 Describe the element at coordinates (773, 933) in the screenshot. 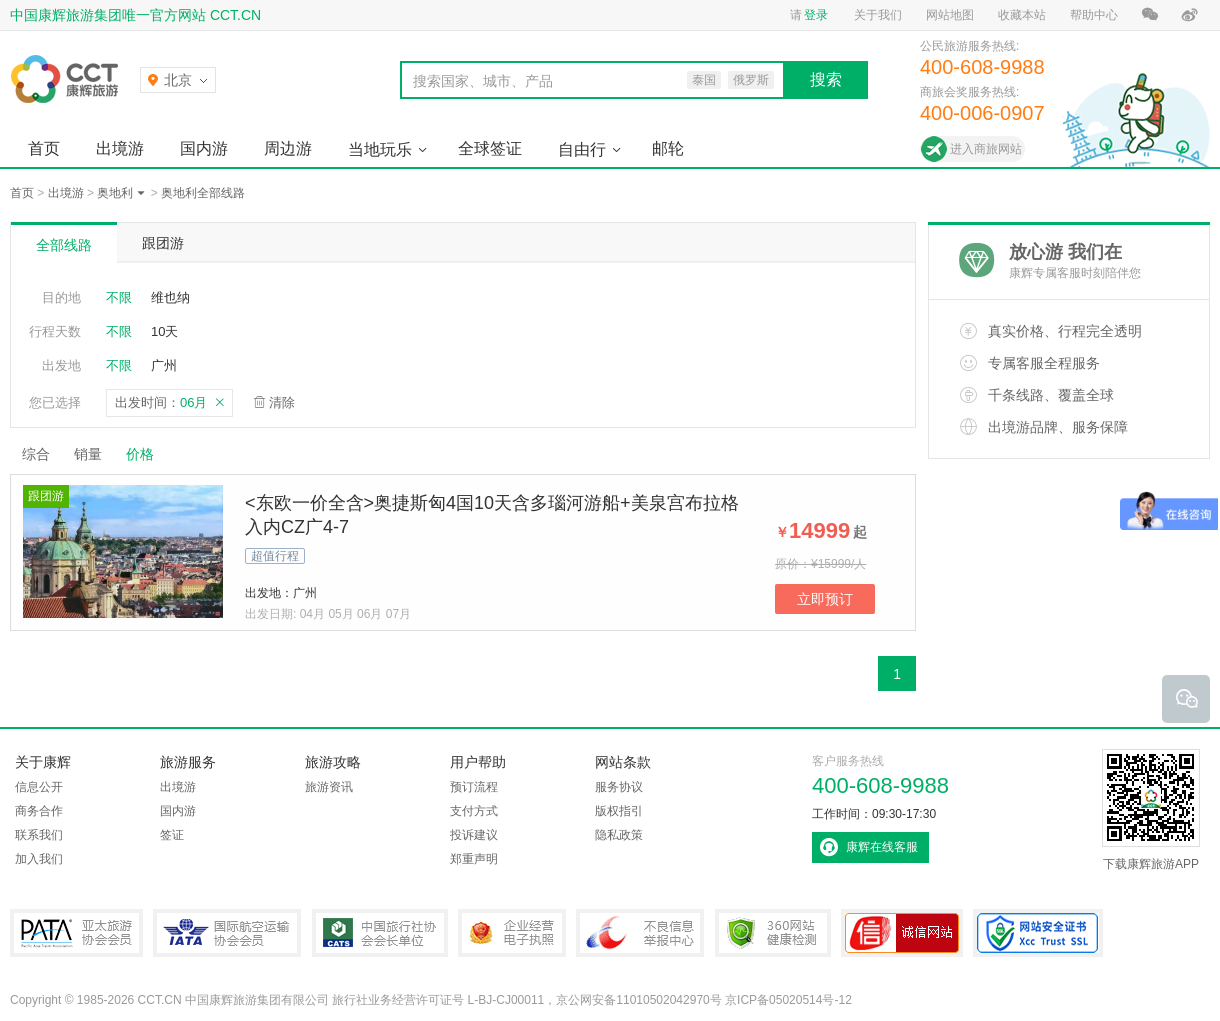

I see `360网站健康检测` at that location.